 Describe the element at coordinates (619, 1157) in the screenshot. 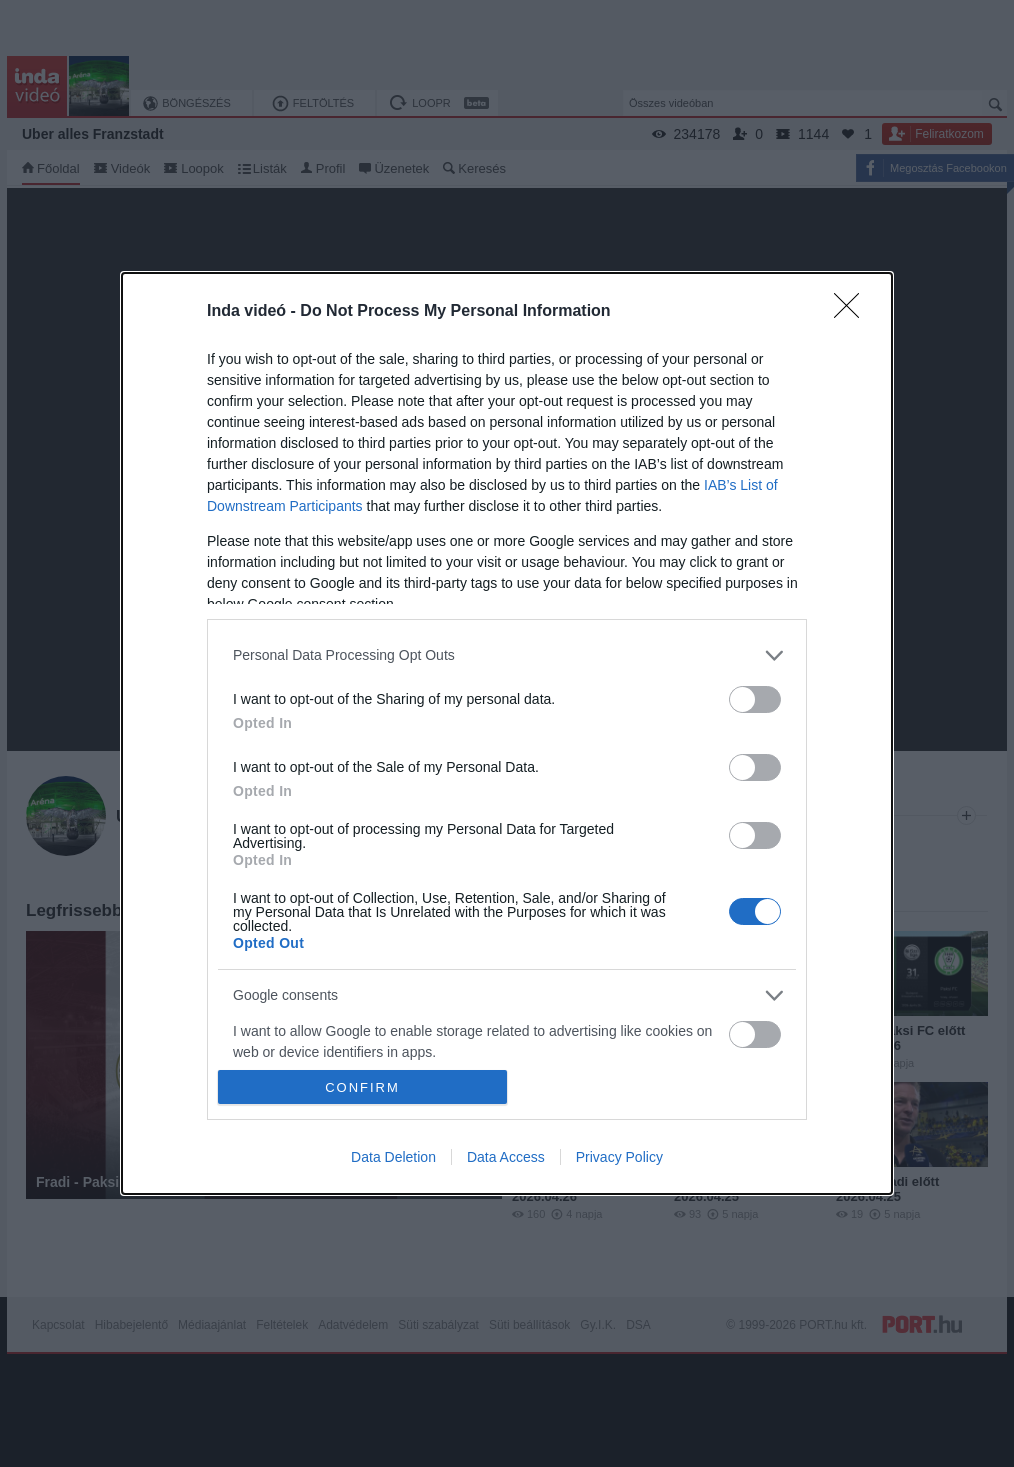

I see `Privacy Policy` at that location.